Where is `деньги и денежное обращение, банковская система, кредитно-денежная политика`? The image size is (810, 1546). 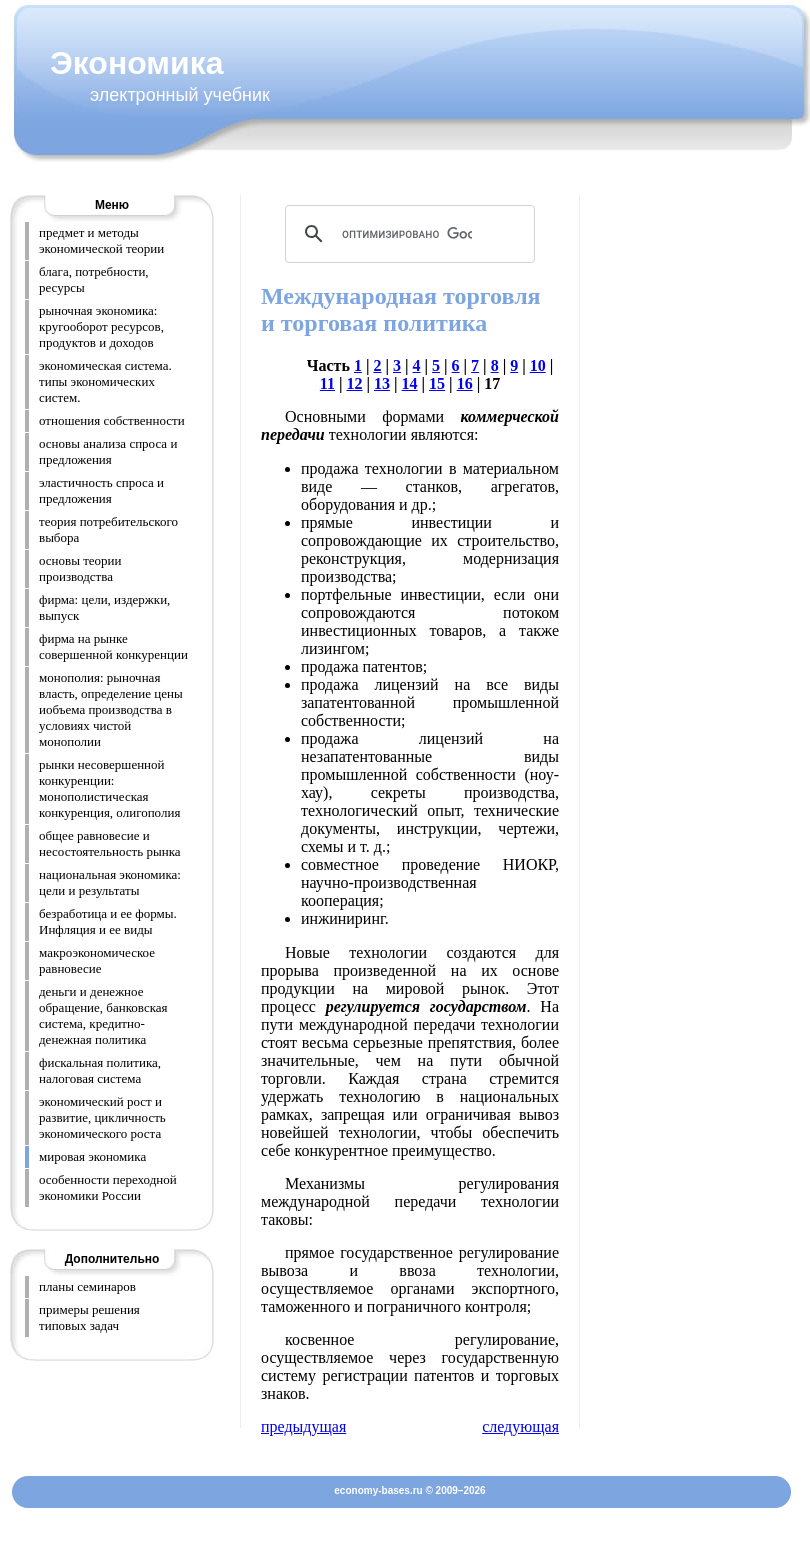
деньги и денежное обращение, банковская система, кредитно-денежная политика is located at coordinates (103, 1015).